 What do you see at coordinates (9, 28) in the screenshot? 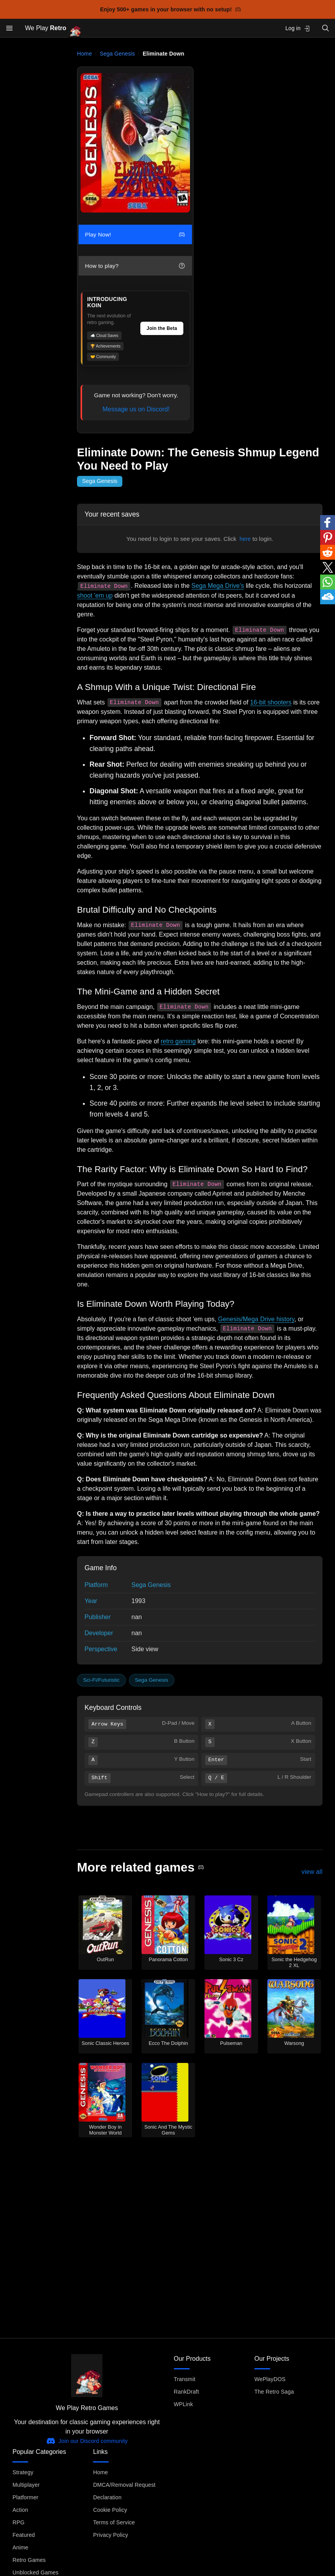
I see `[Open menu]` at bounding box center [9, 28].